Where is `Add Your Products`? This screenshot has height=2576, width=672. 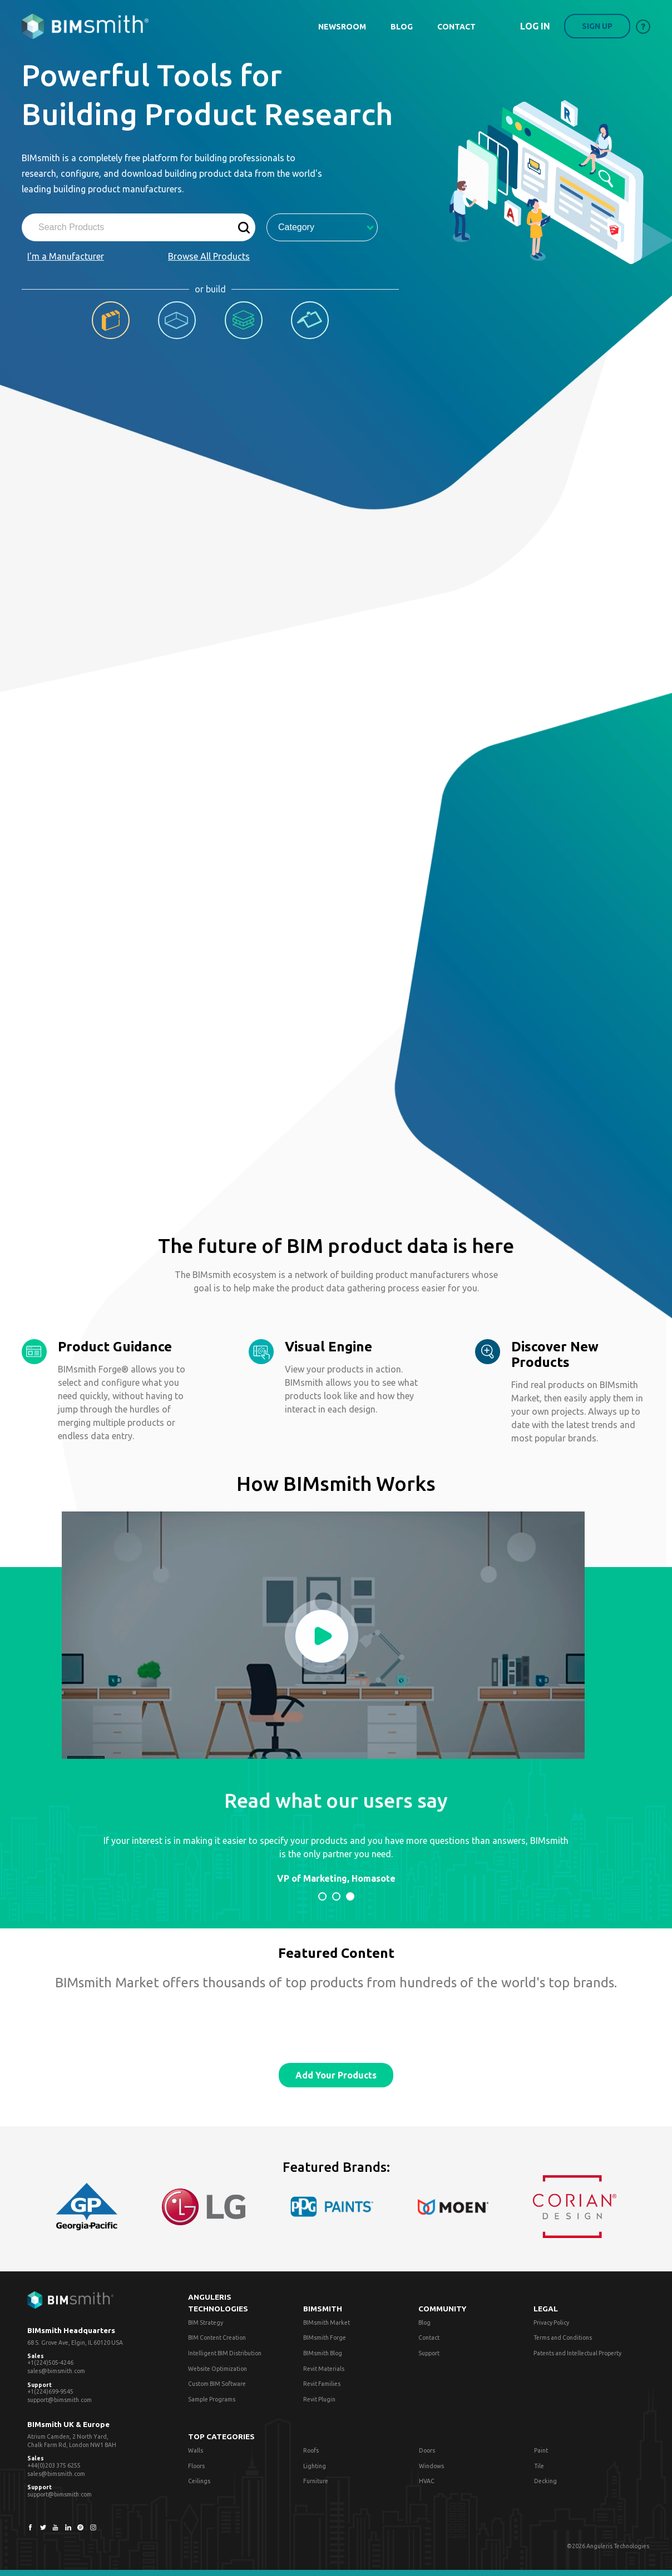 Add Your Products is located at coordinates (336, 2075).